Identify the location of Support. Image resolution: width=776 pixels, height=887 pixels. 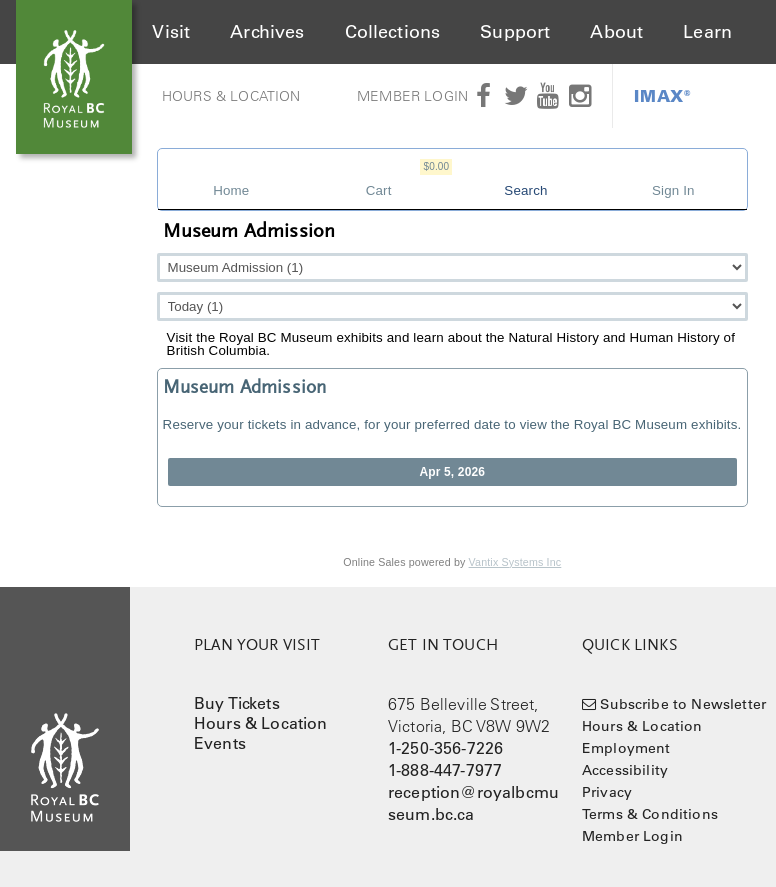
(515, 32).